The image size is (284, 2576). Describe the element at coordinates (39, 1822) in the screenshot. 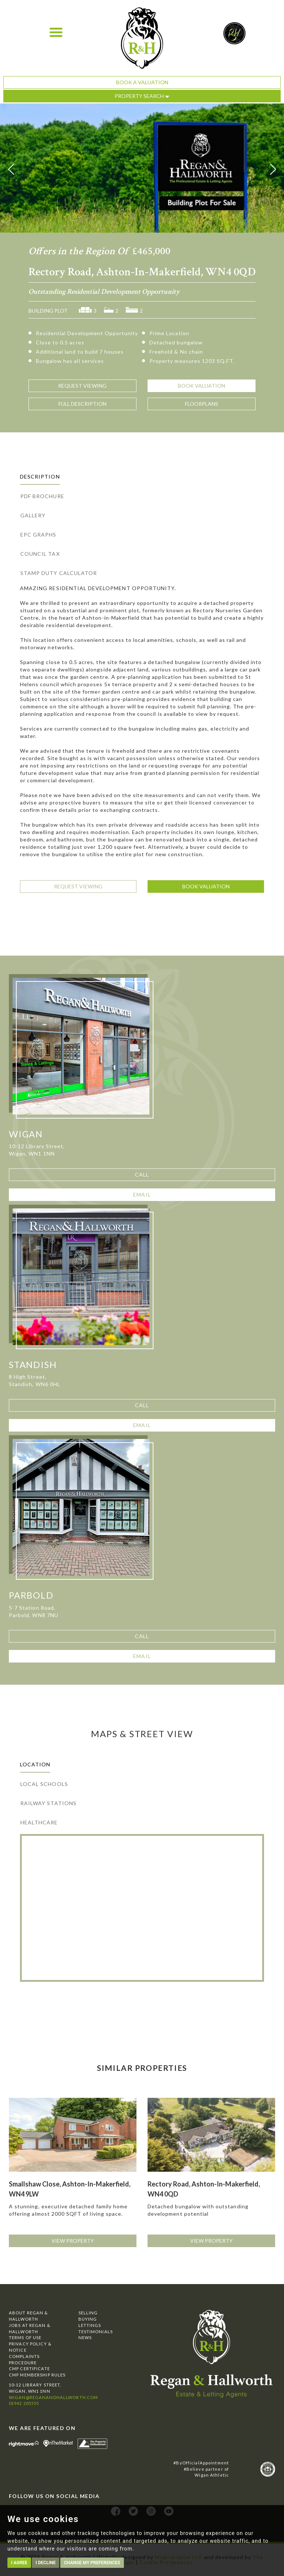

I see `Healthcare` at that location.